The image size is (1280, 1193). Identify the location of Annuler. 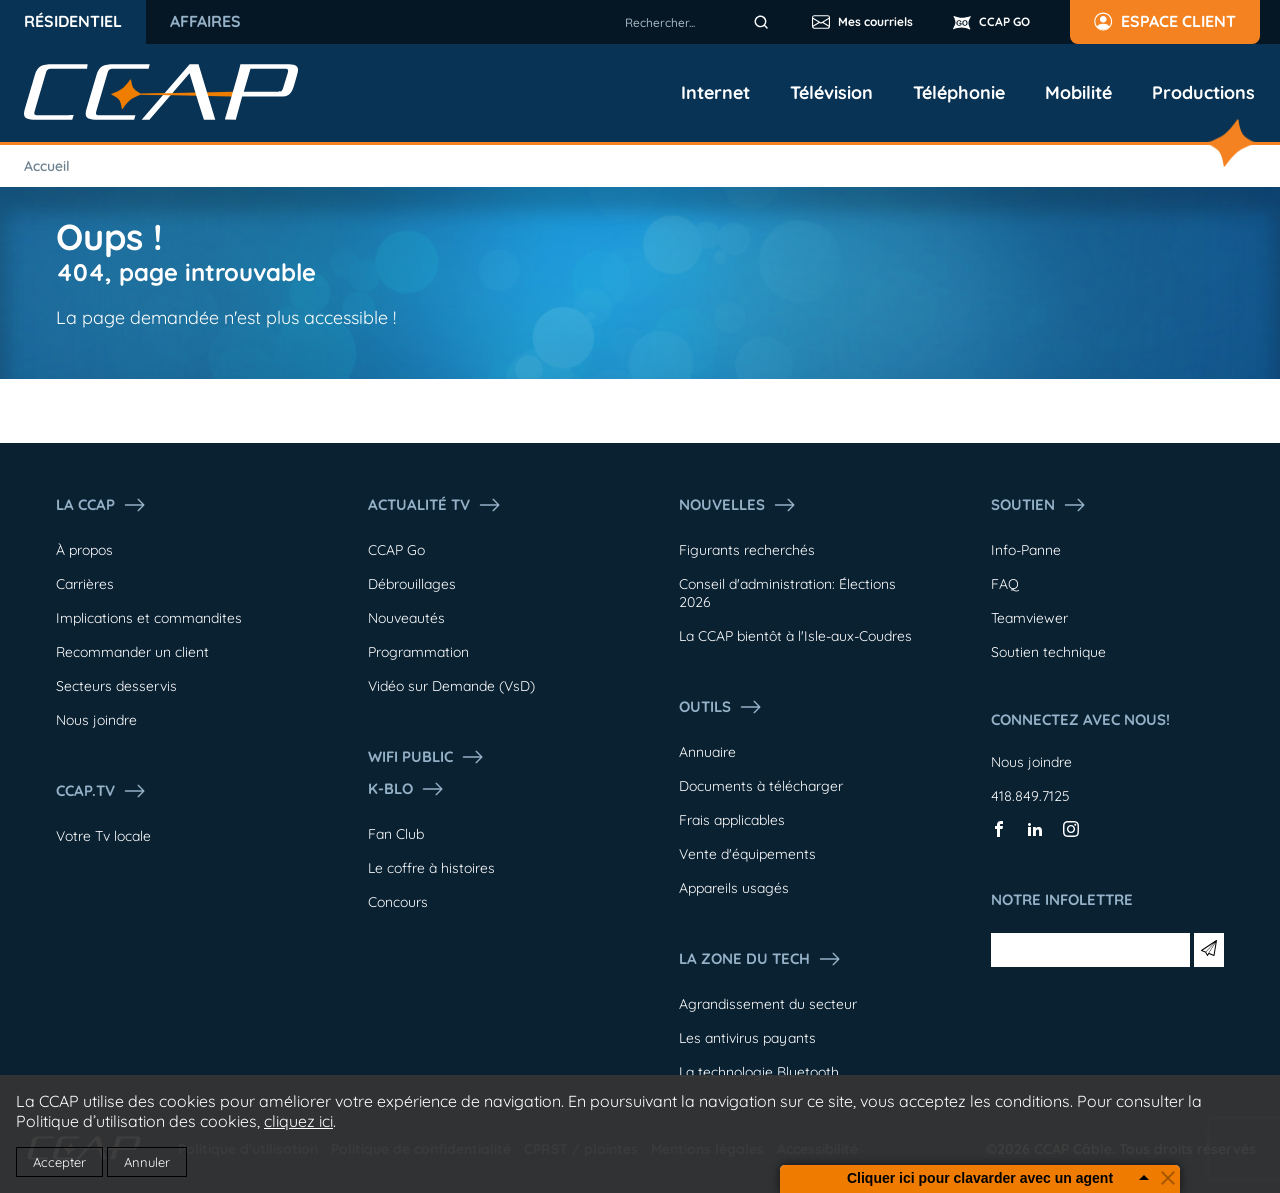
(147, 1162).